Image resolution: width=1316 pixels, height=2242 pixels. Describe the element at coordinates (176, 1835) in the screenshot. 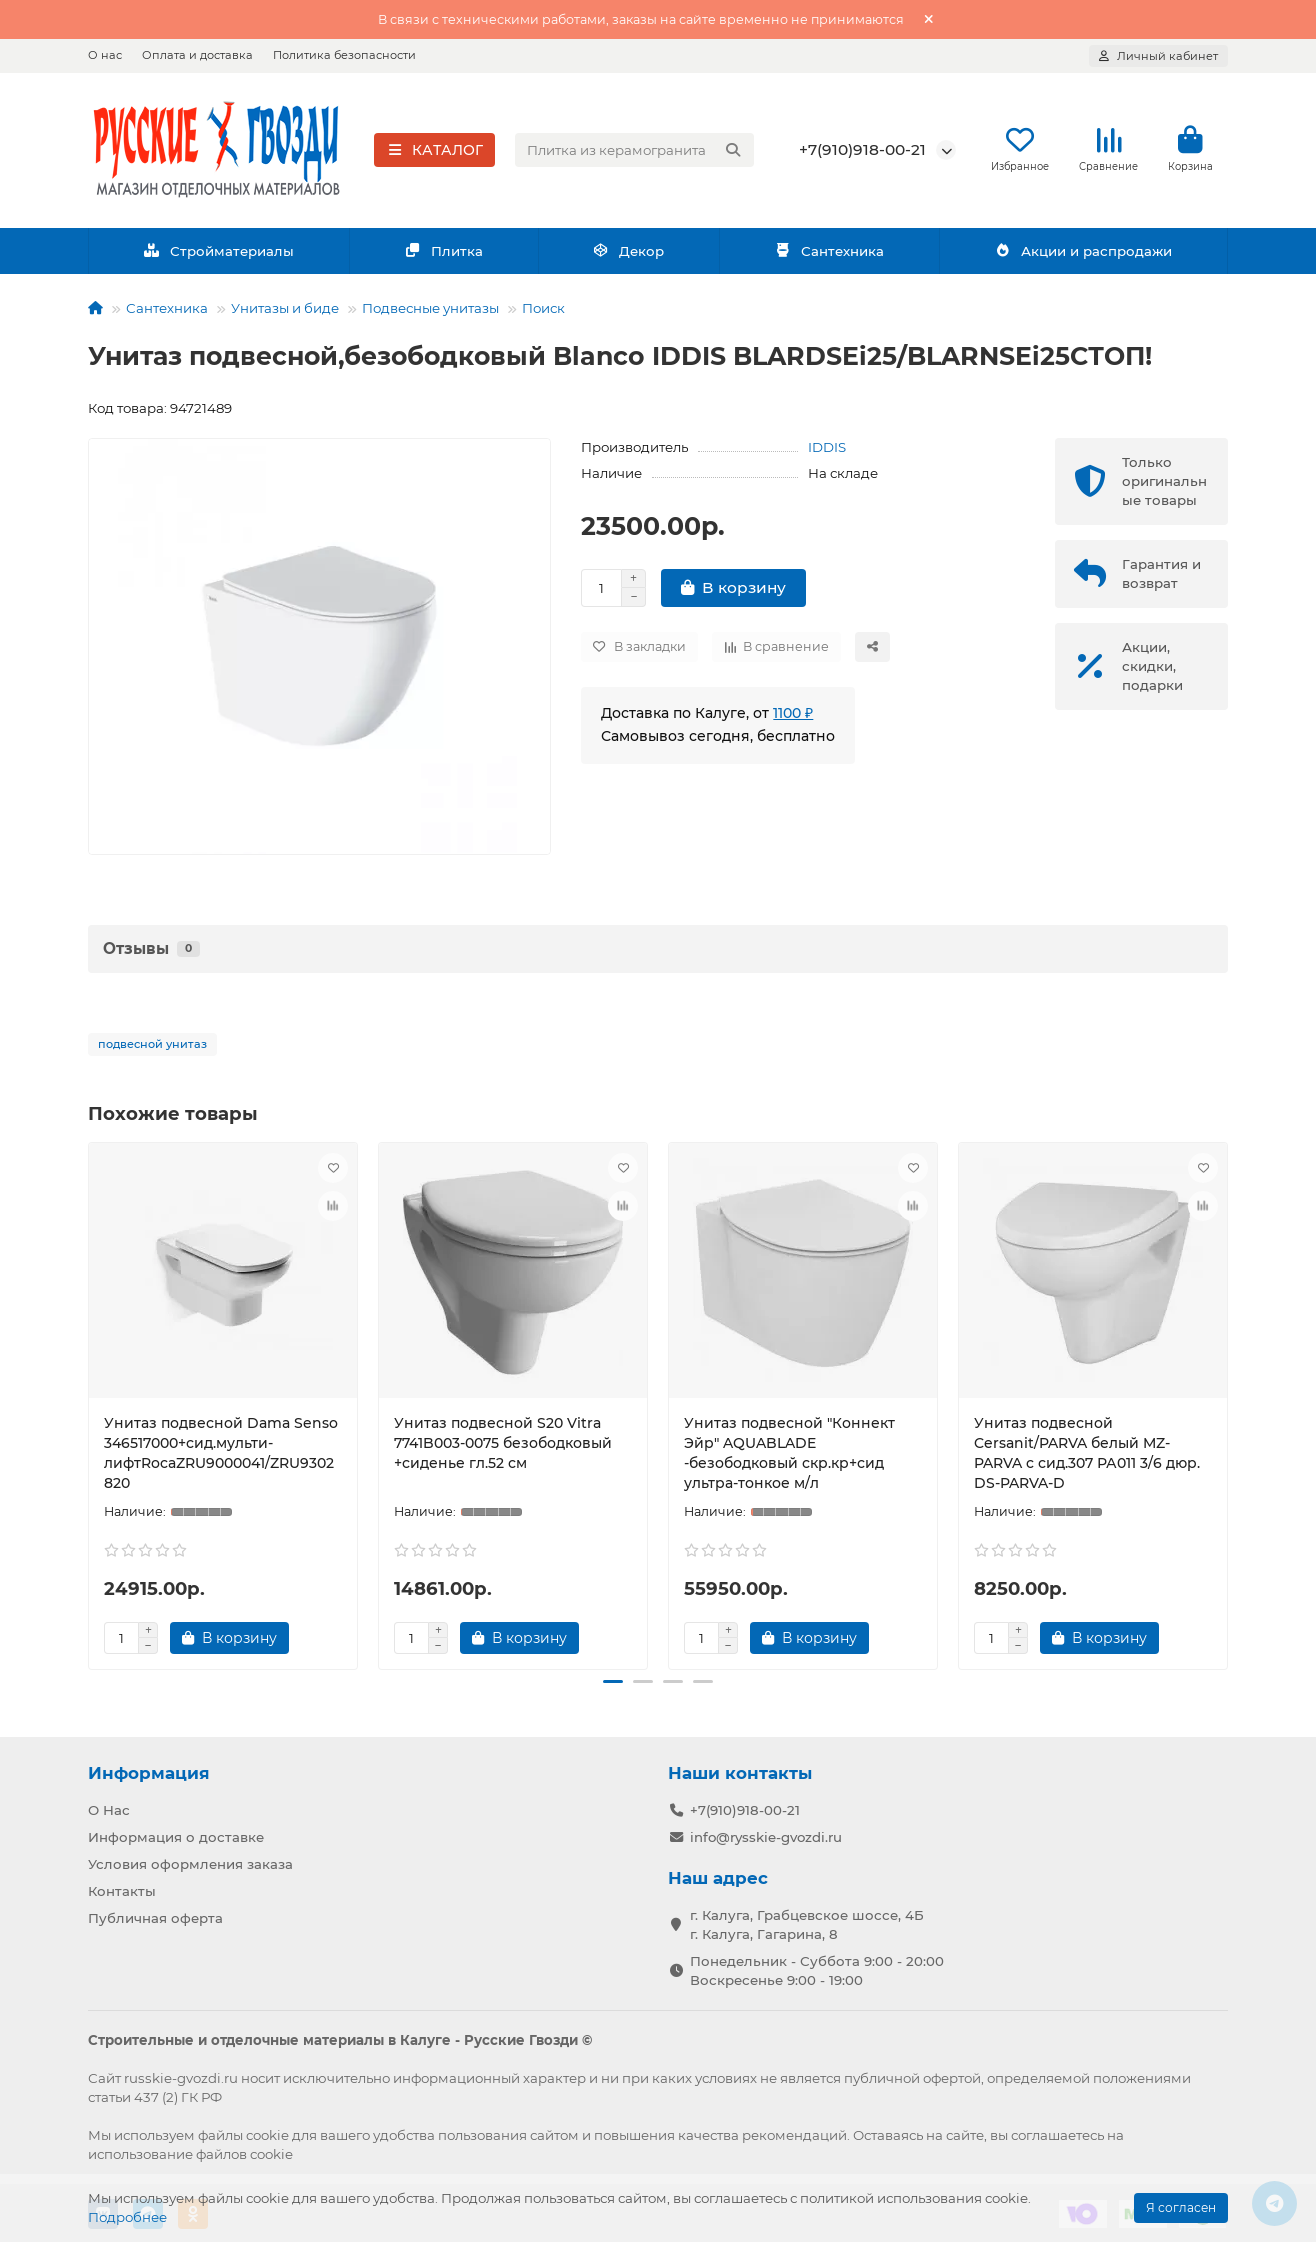

I see `Информация о доставке` at that location.